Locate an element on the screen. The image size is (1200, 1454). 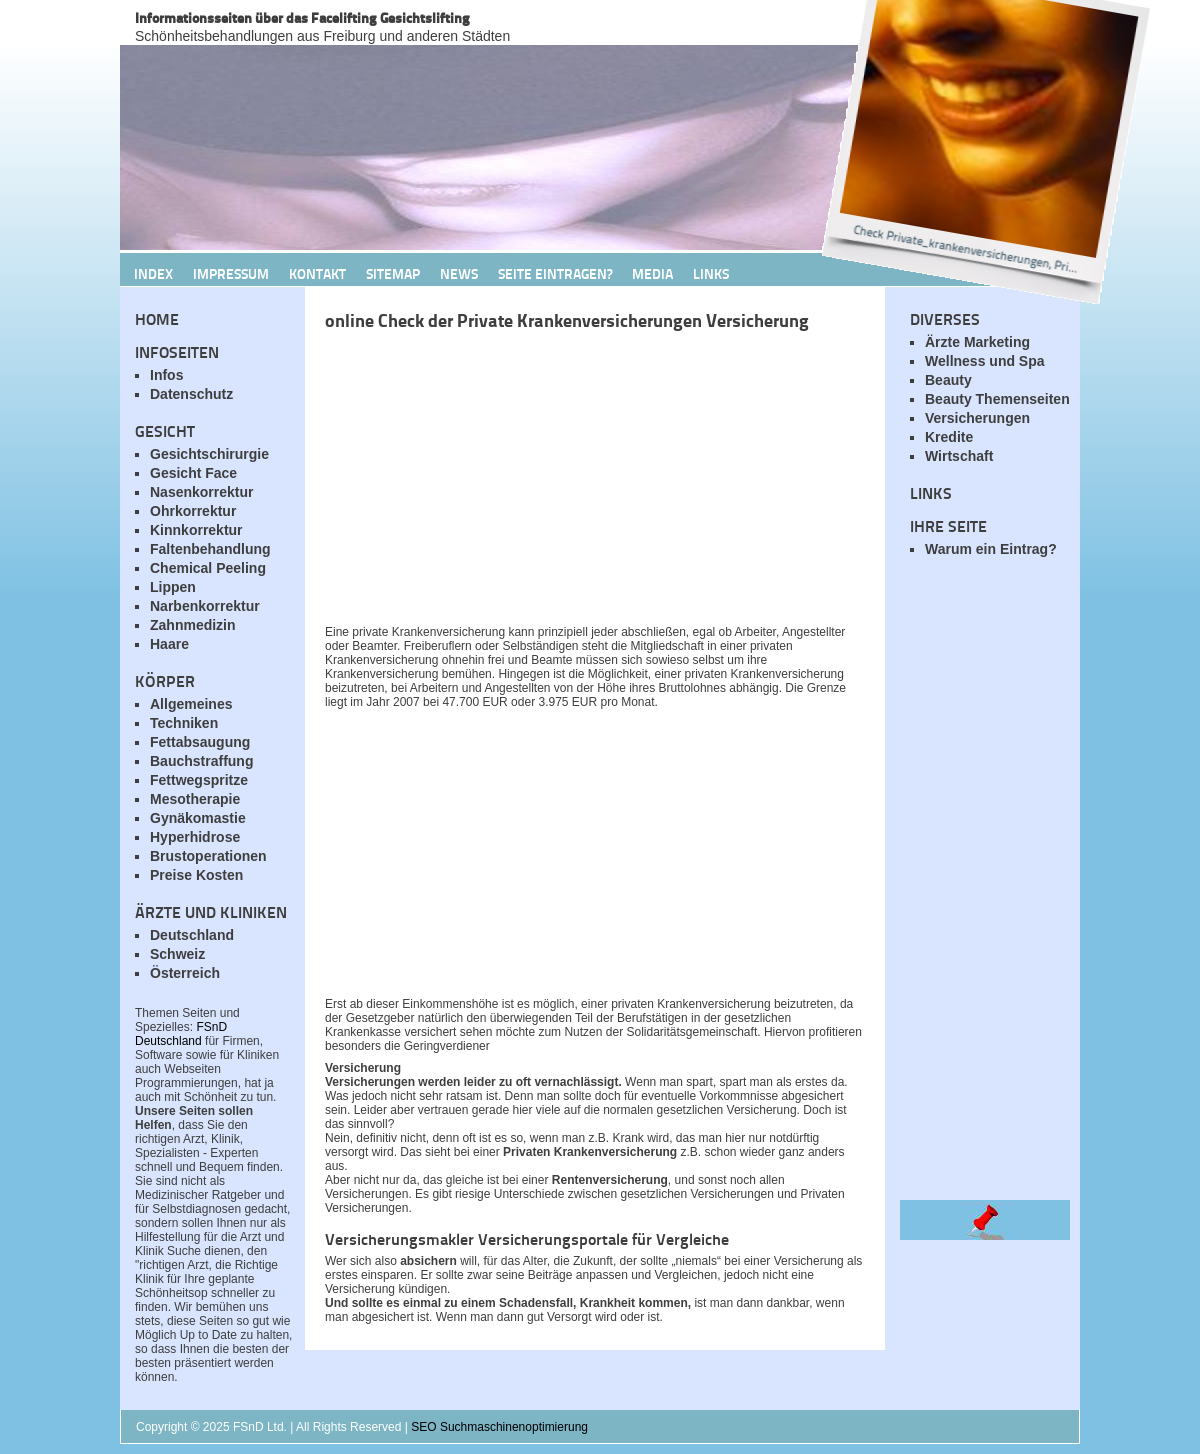
Nasenkorrektur is located at coordinates (202, 492).